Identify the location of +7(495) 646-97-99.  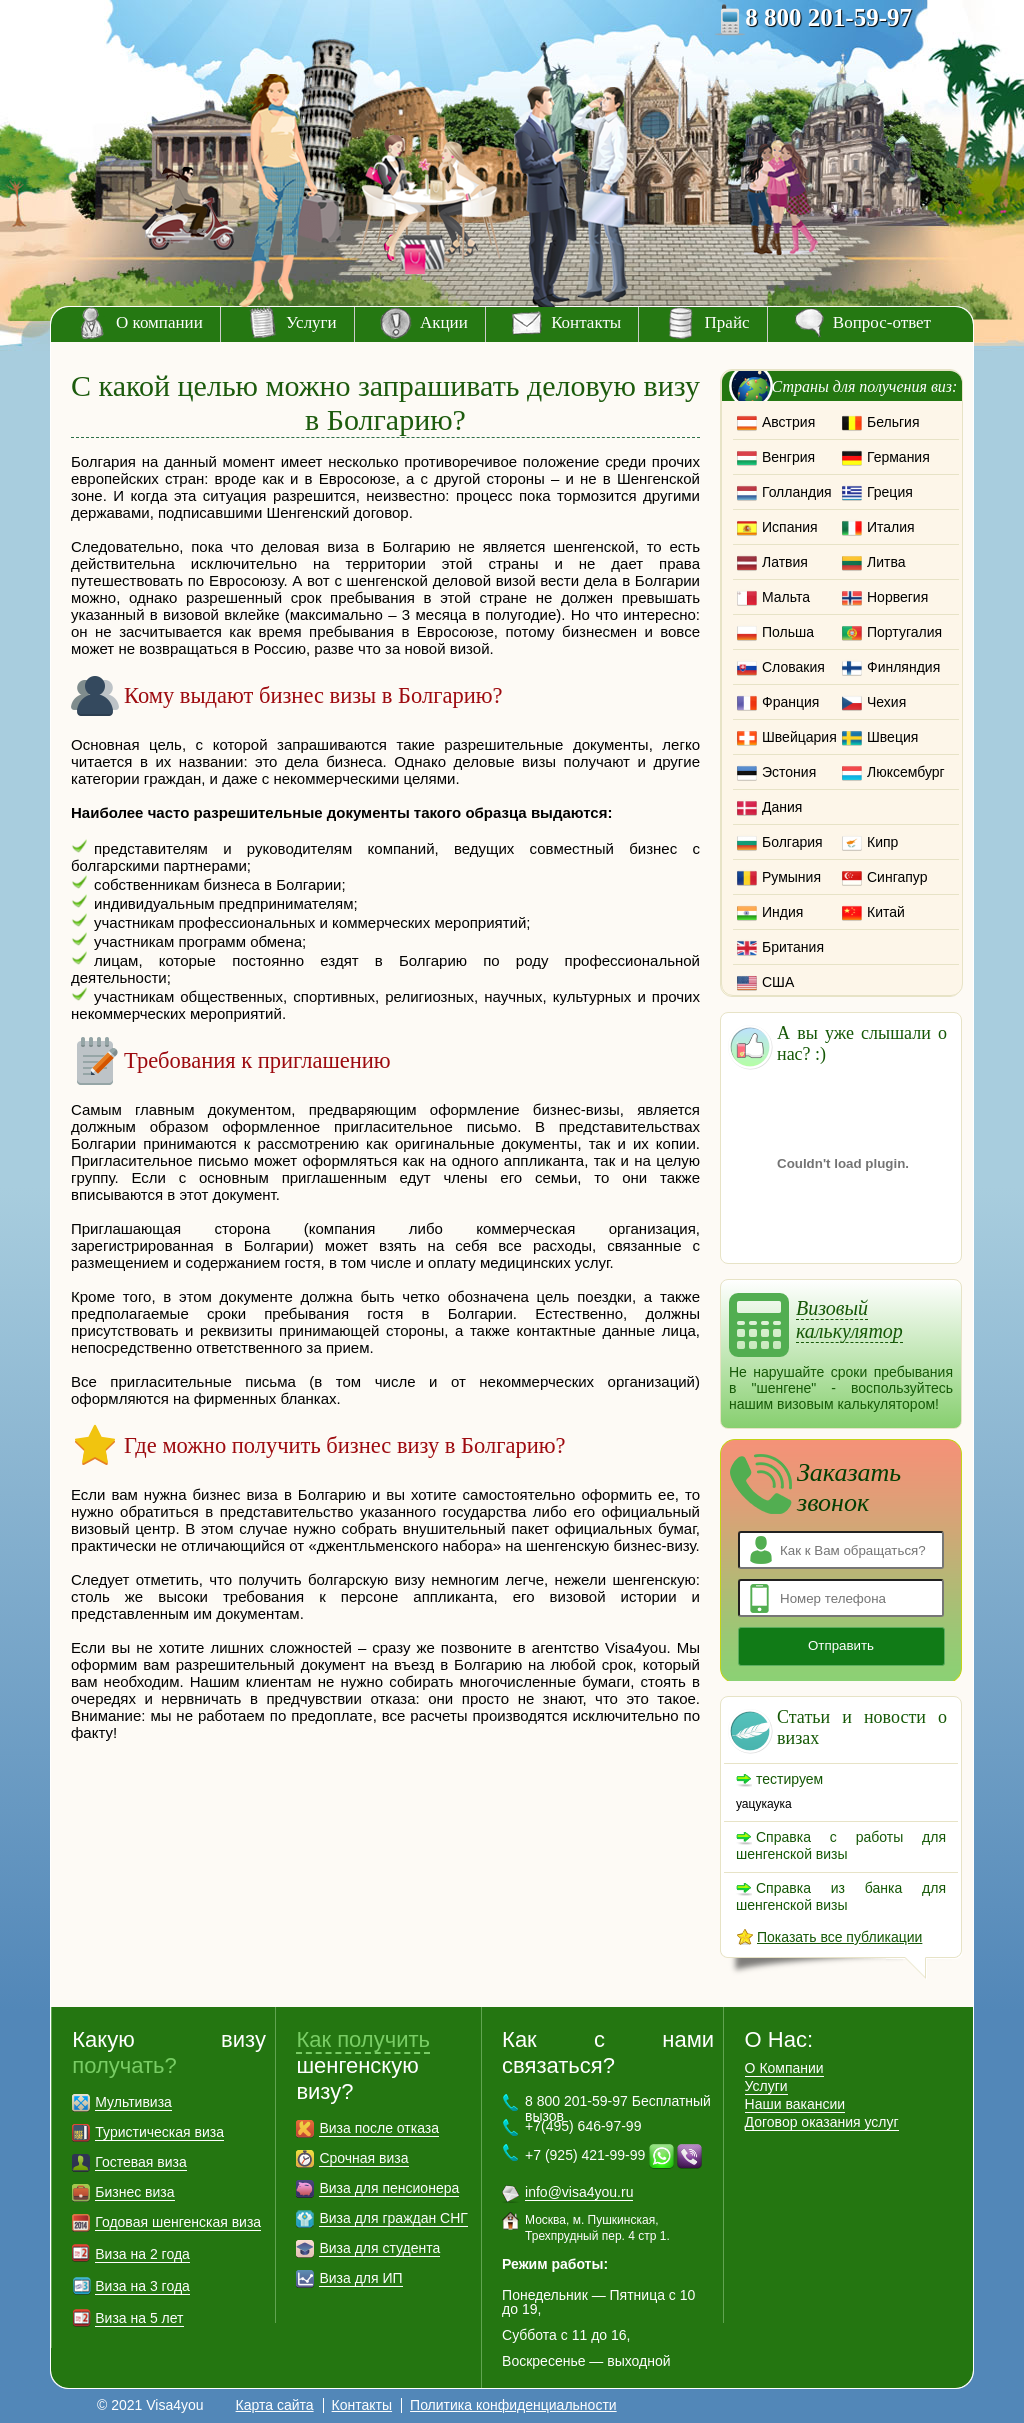
(583, 2126).